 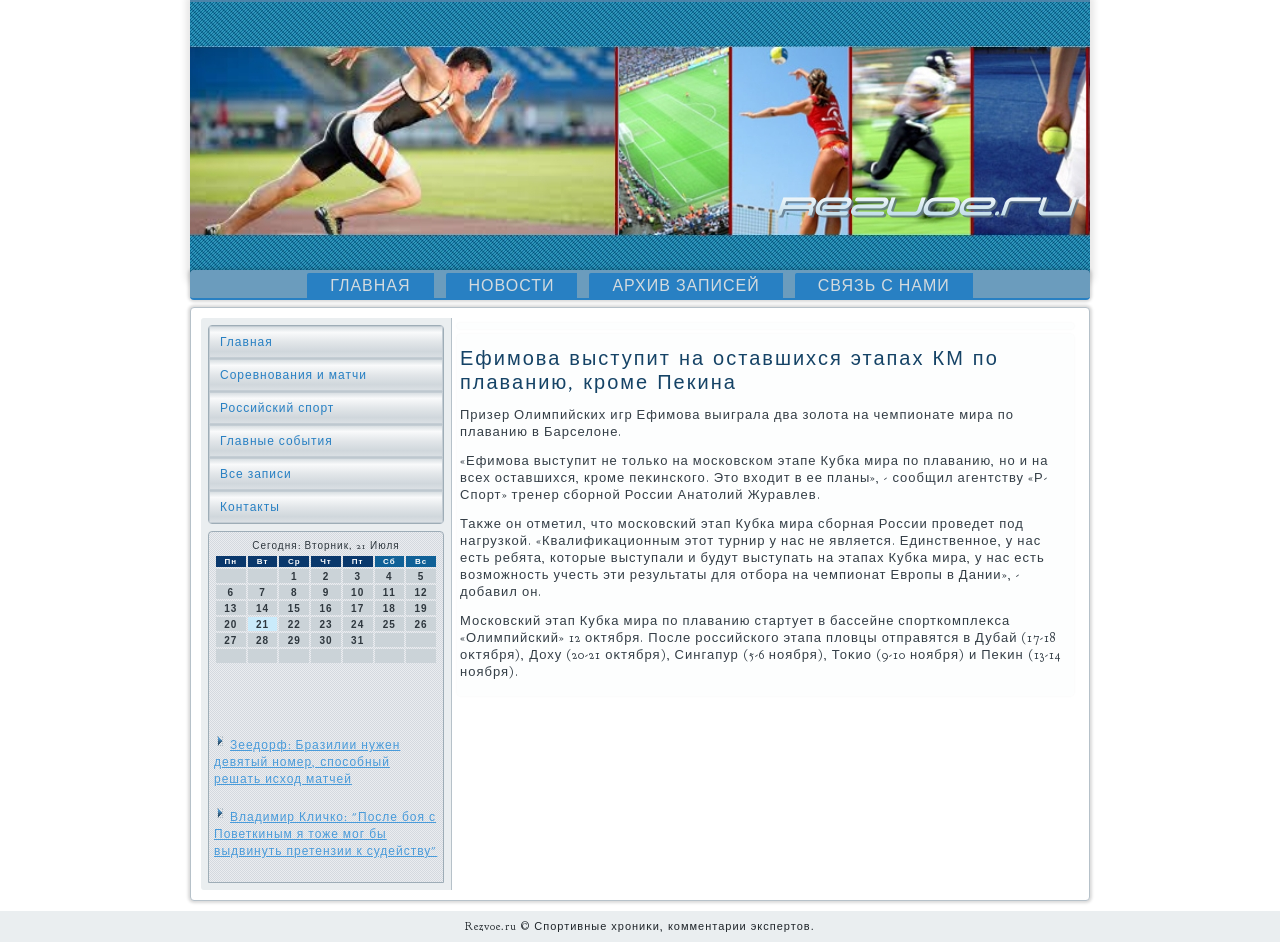 What do you see at coordinates (293, 375) in the screenshot?
I see `Соревнования и матчи` at bounding box center [293, 375].